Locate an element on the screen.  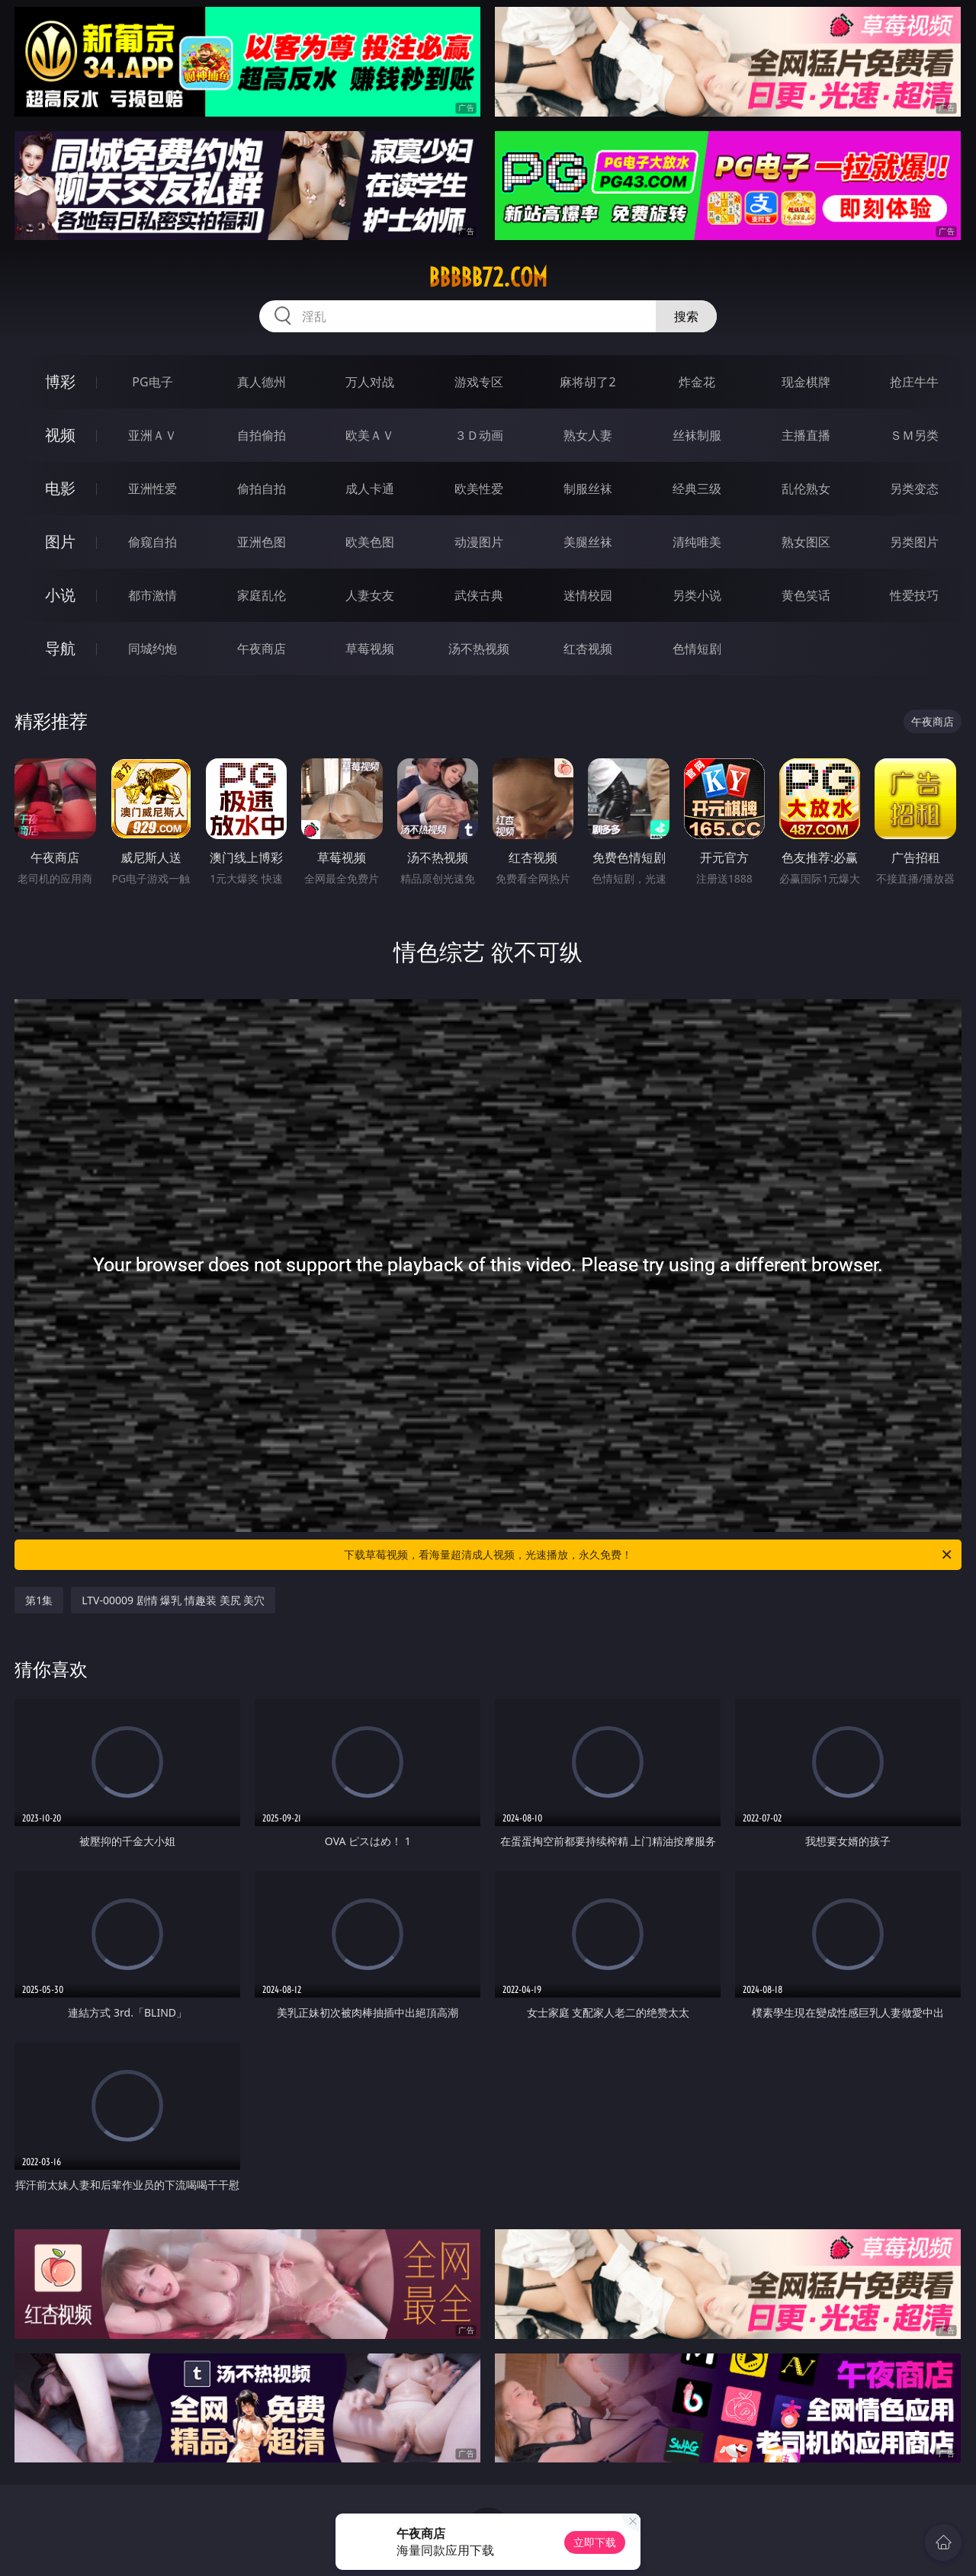
LTV-00009 剧情 爆乳 情趣装 美尻 美穴 is located at coordinates (173, 1600).